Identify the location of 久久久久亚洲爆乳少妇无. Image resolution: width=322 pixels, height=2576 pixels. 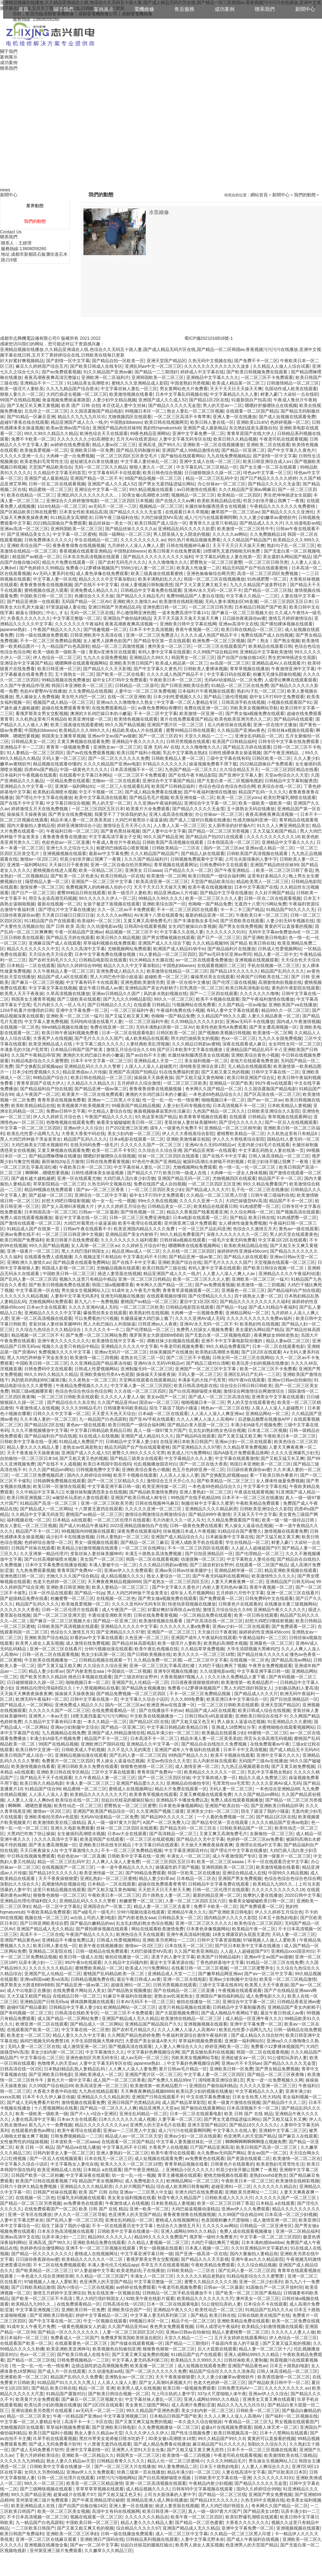
(295, 1452).